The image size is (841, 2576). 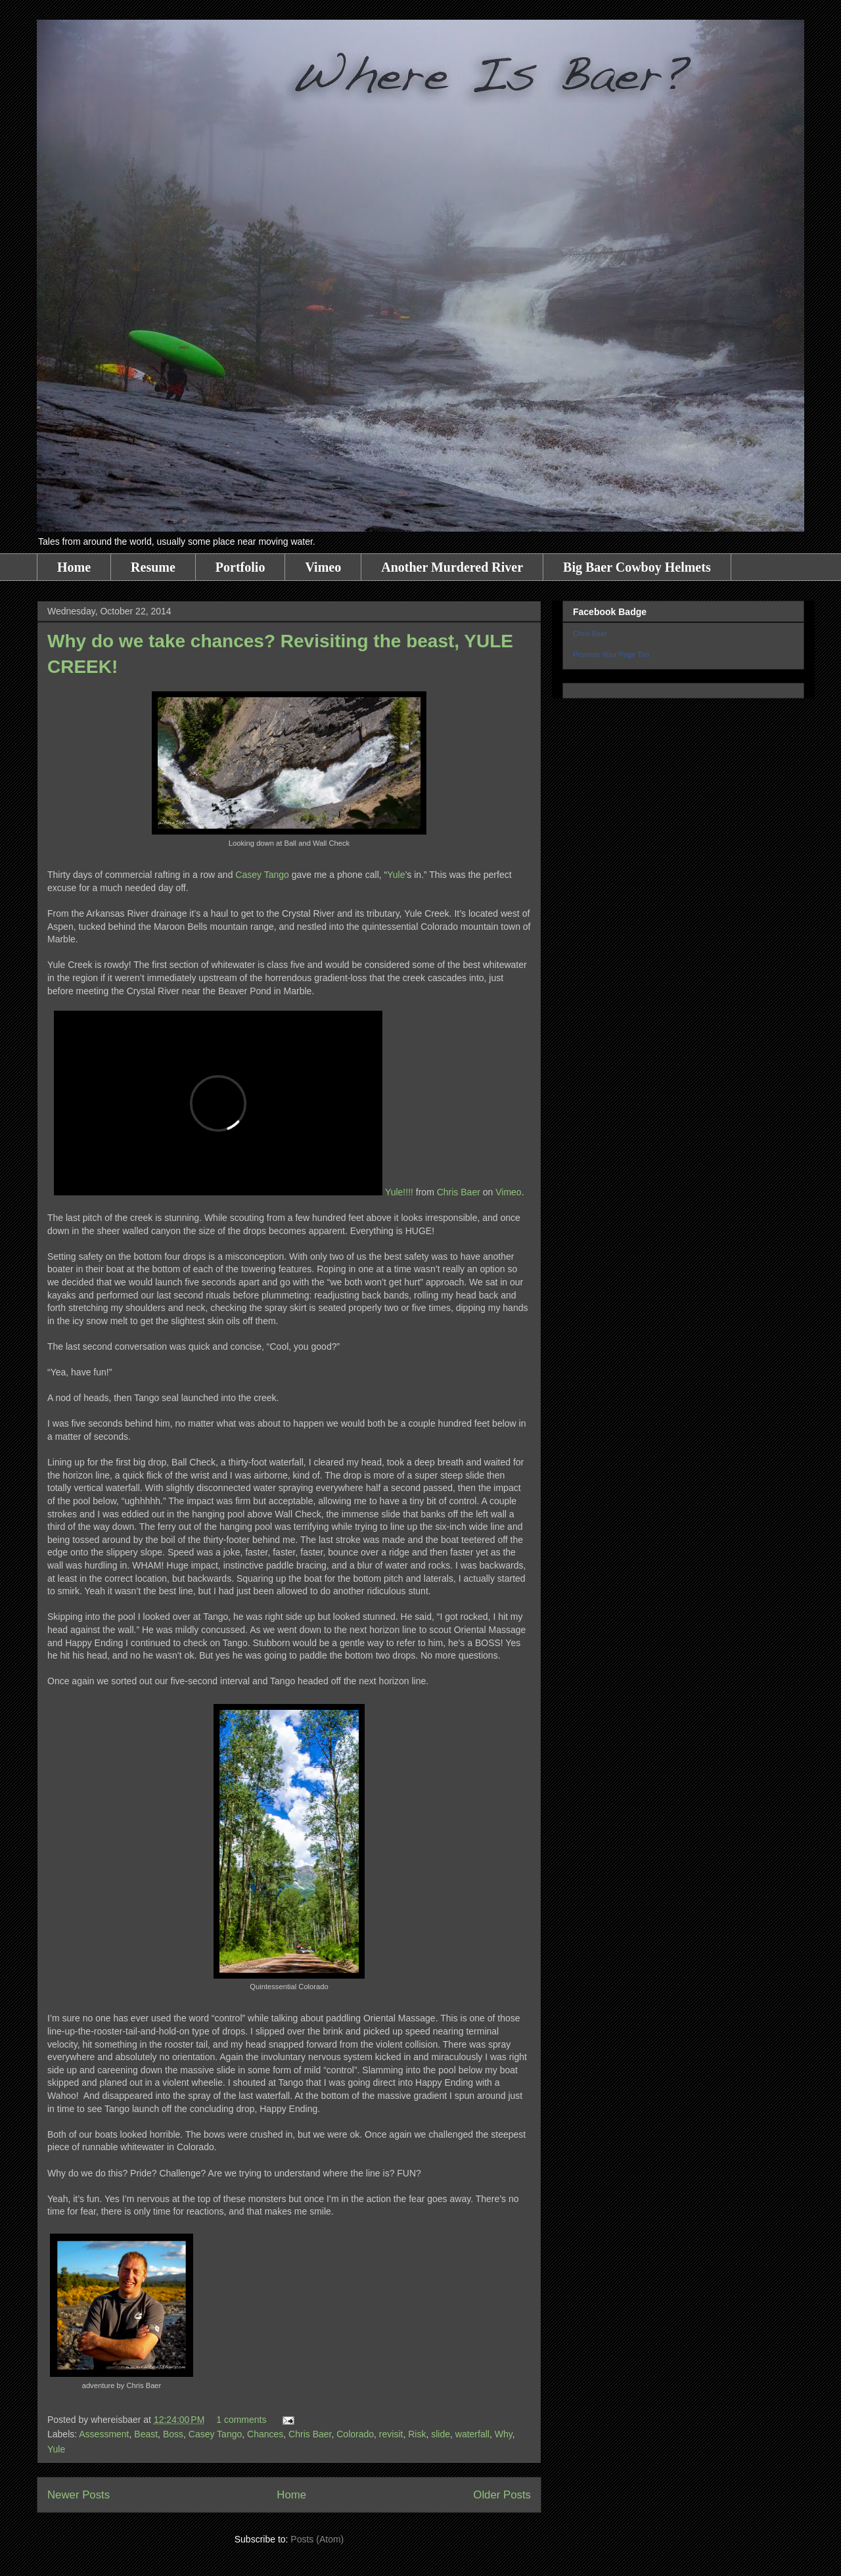 I want to click on Portfolio, so click(x=240, y=567).